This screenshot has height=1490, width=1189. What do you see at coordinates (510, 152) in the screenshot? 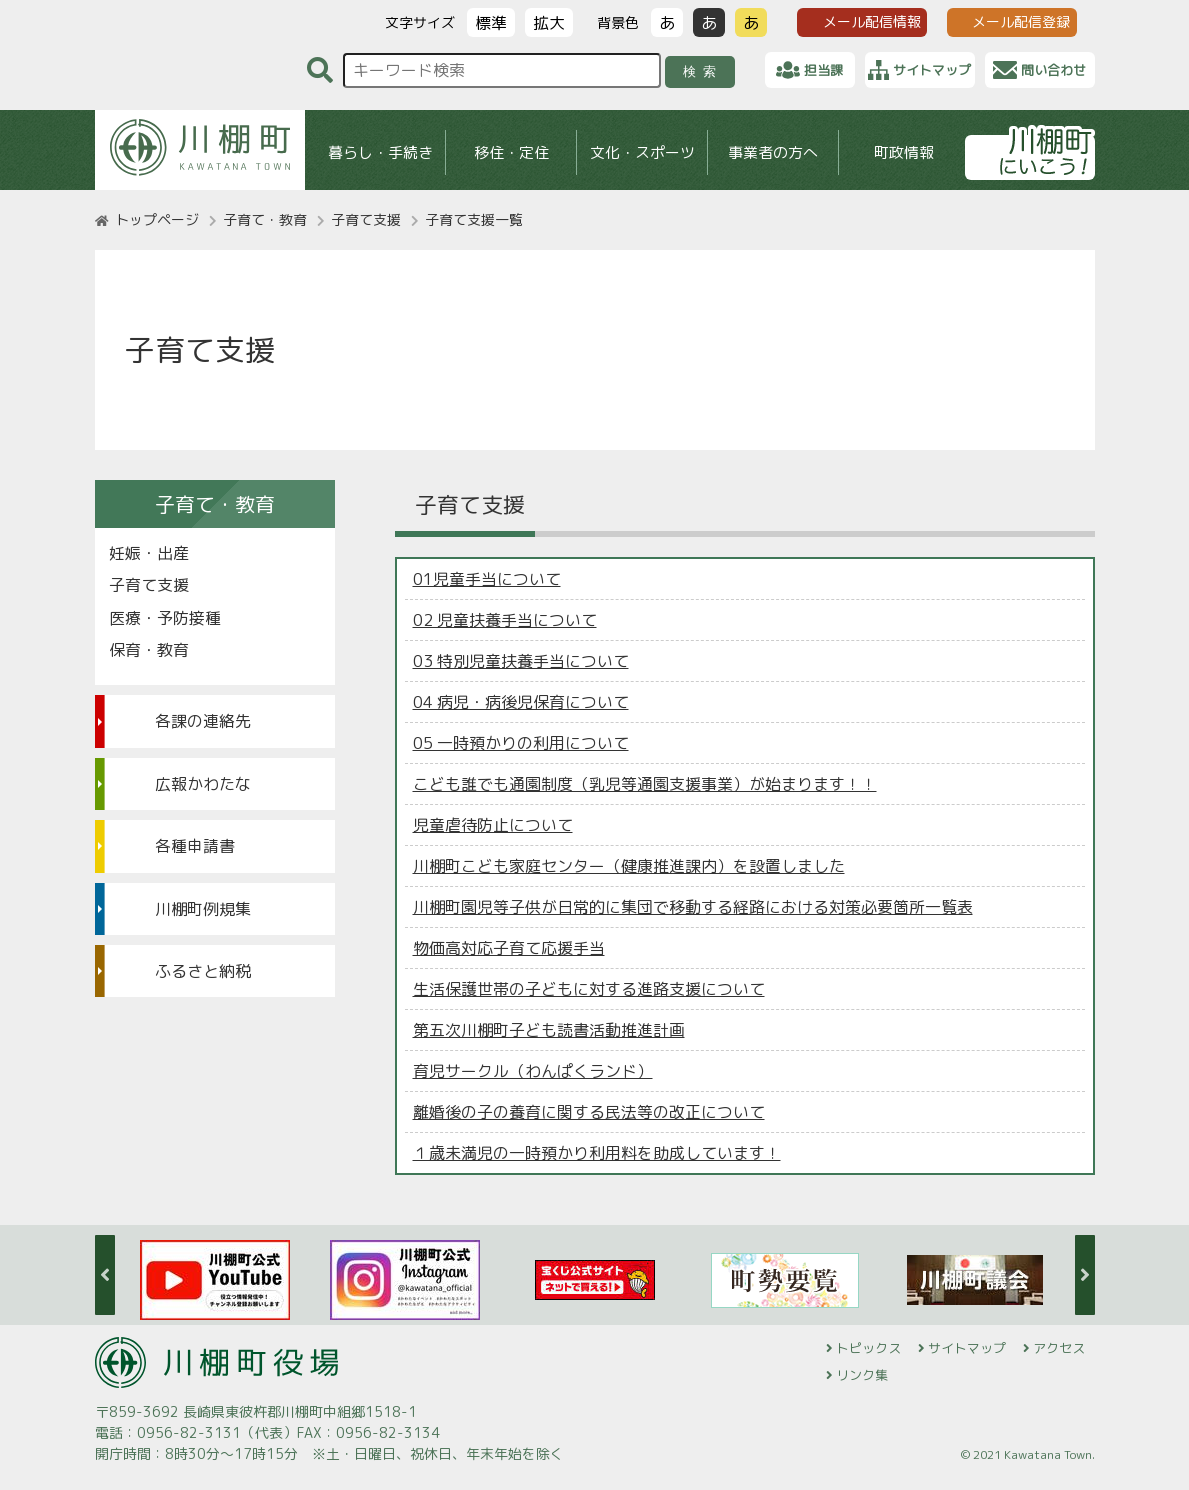
I see `移住・定住` at bounding box center [510, 152].